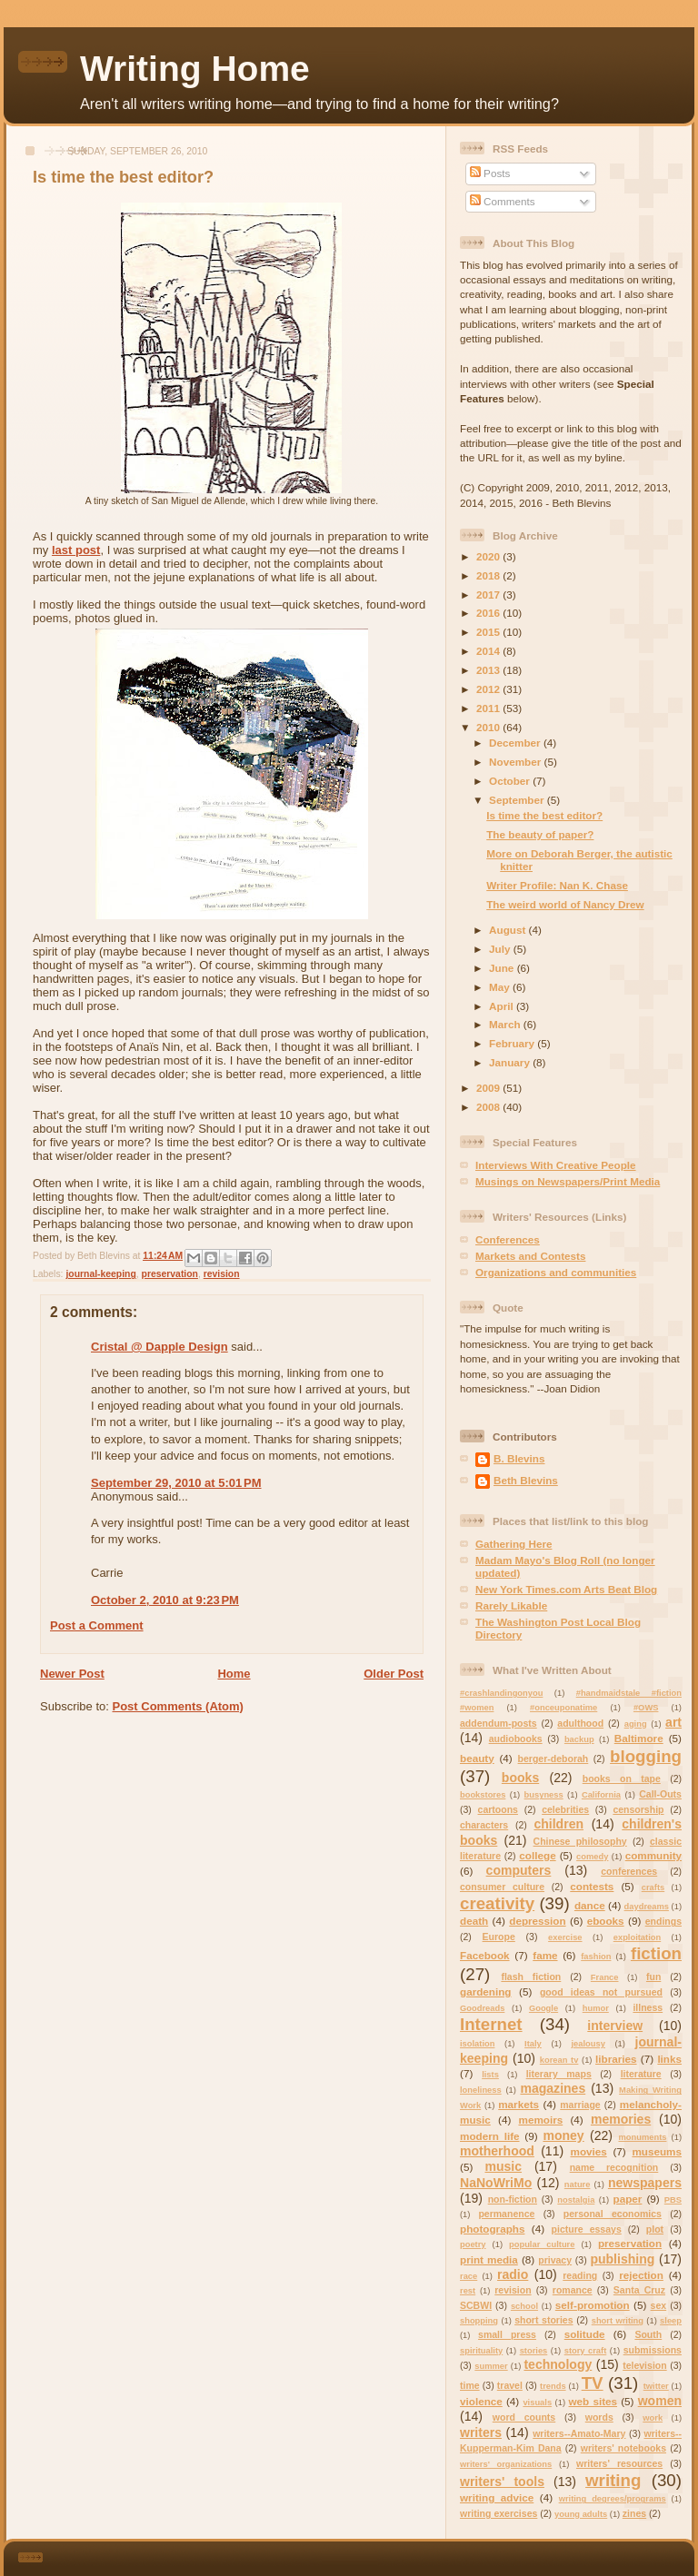 This screenshot has width=698, height=2576. Describe the element at coordinates (501, 987) in the screenshot. I see `May` at that location.